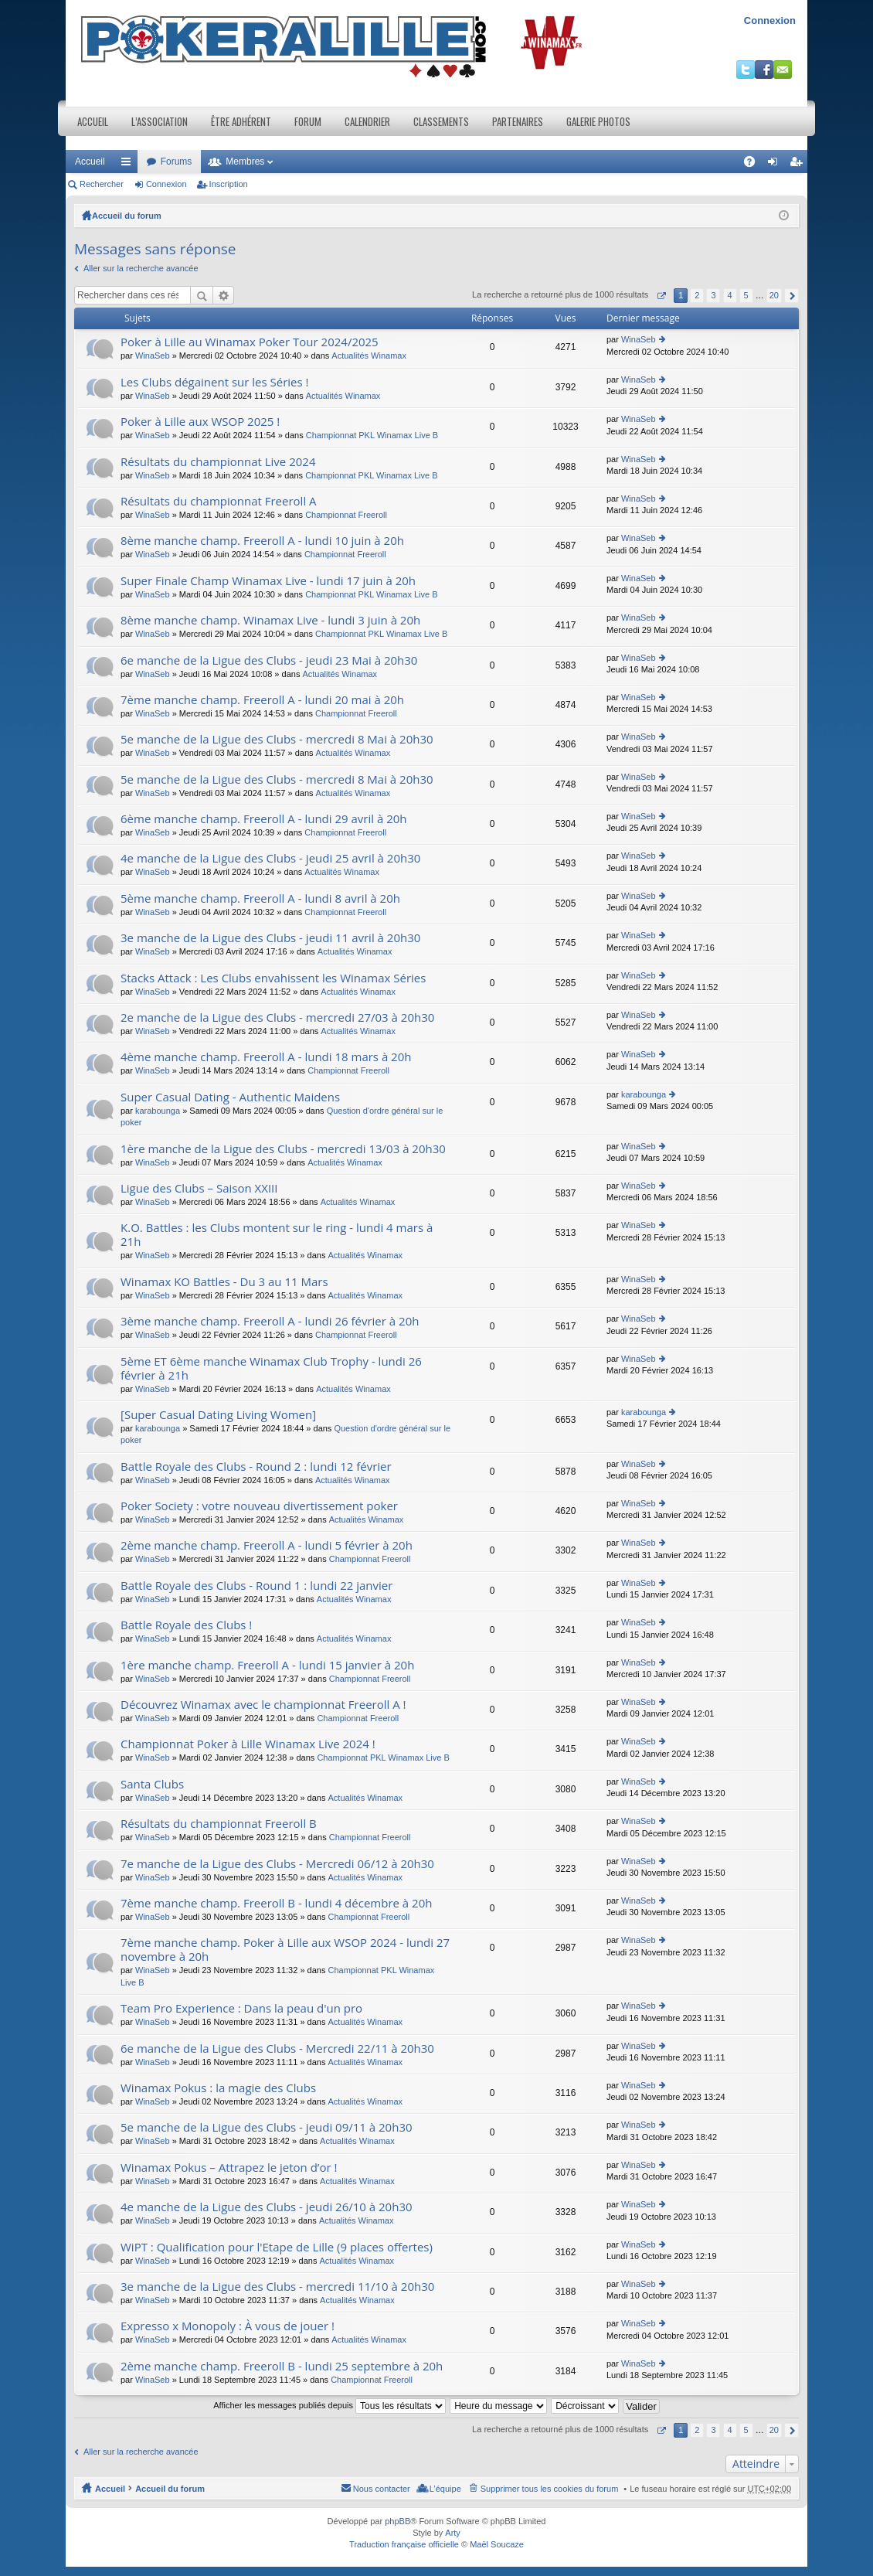 Image resolution: width=873 pixels, height=2576 pixels. I want to click on 2 [button], so click(697, 295).